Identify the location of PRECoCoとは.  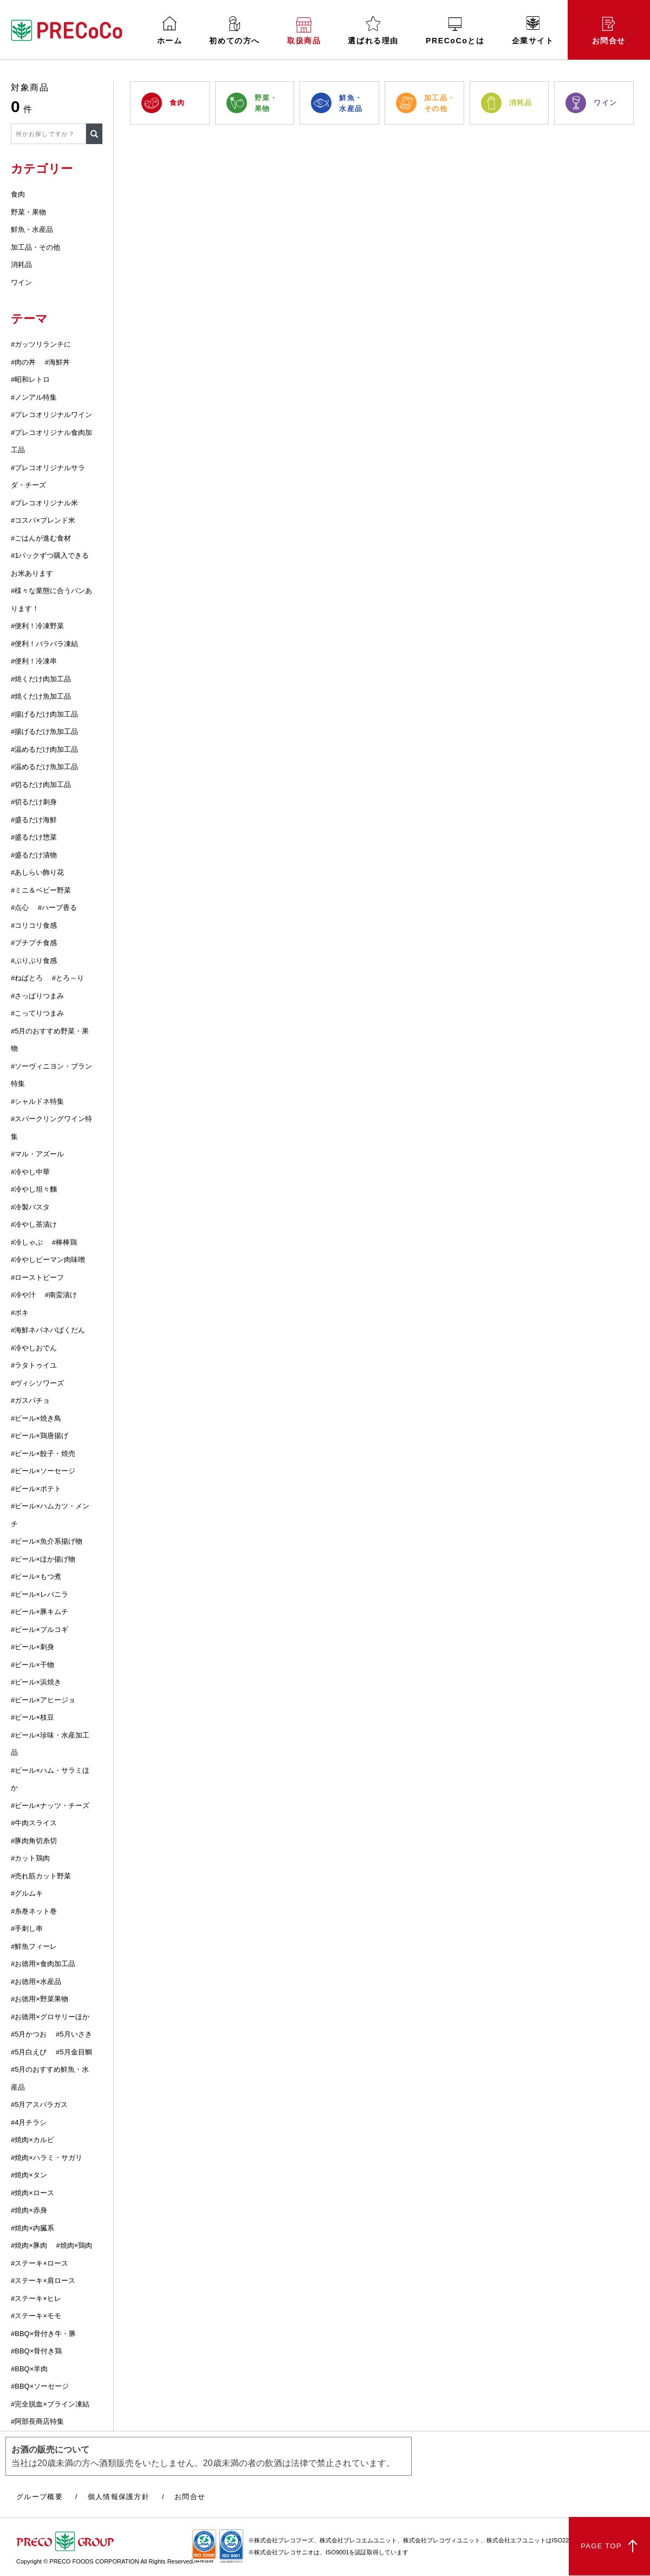
(455, 31).